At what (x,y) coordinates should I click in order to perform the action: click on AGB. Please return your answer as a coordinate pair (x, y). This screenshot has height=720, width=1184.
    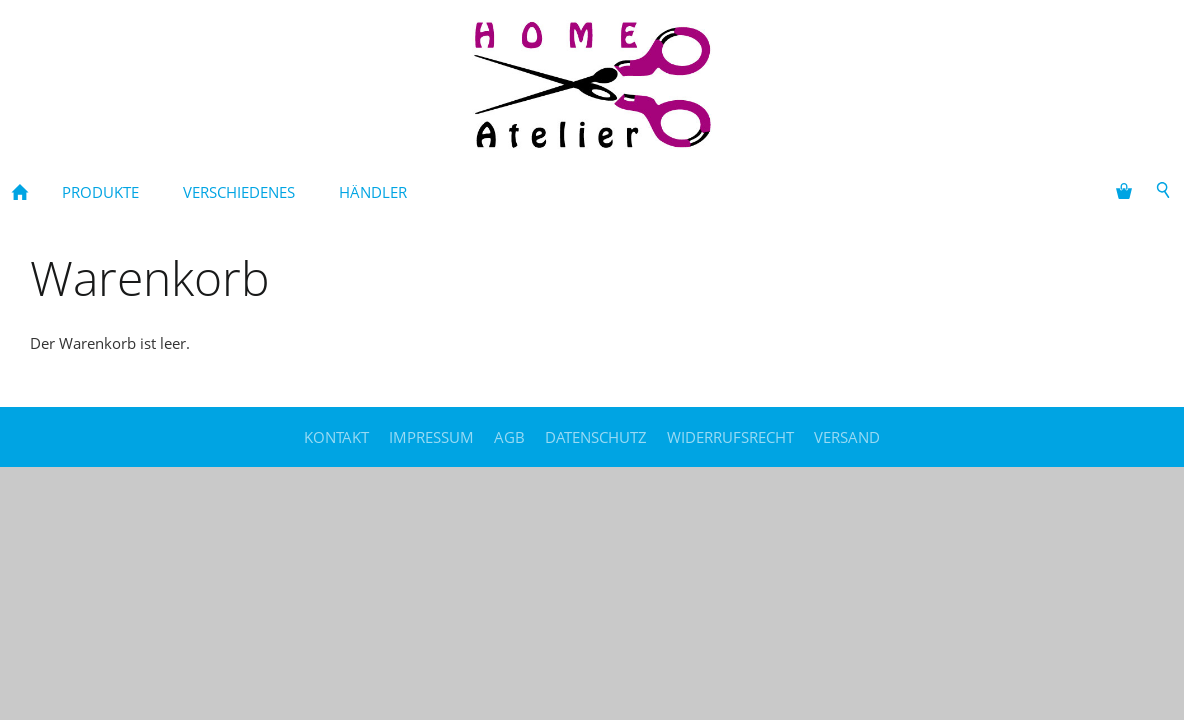
    Looking at the image, I should click on (509, 437).